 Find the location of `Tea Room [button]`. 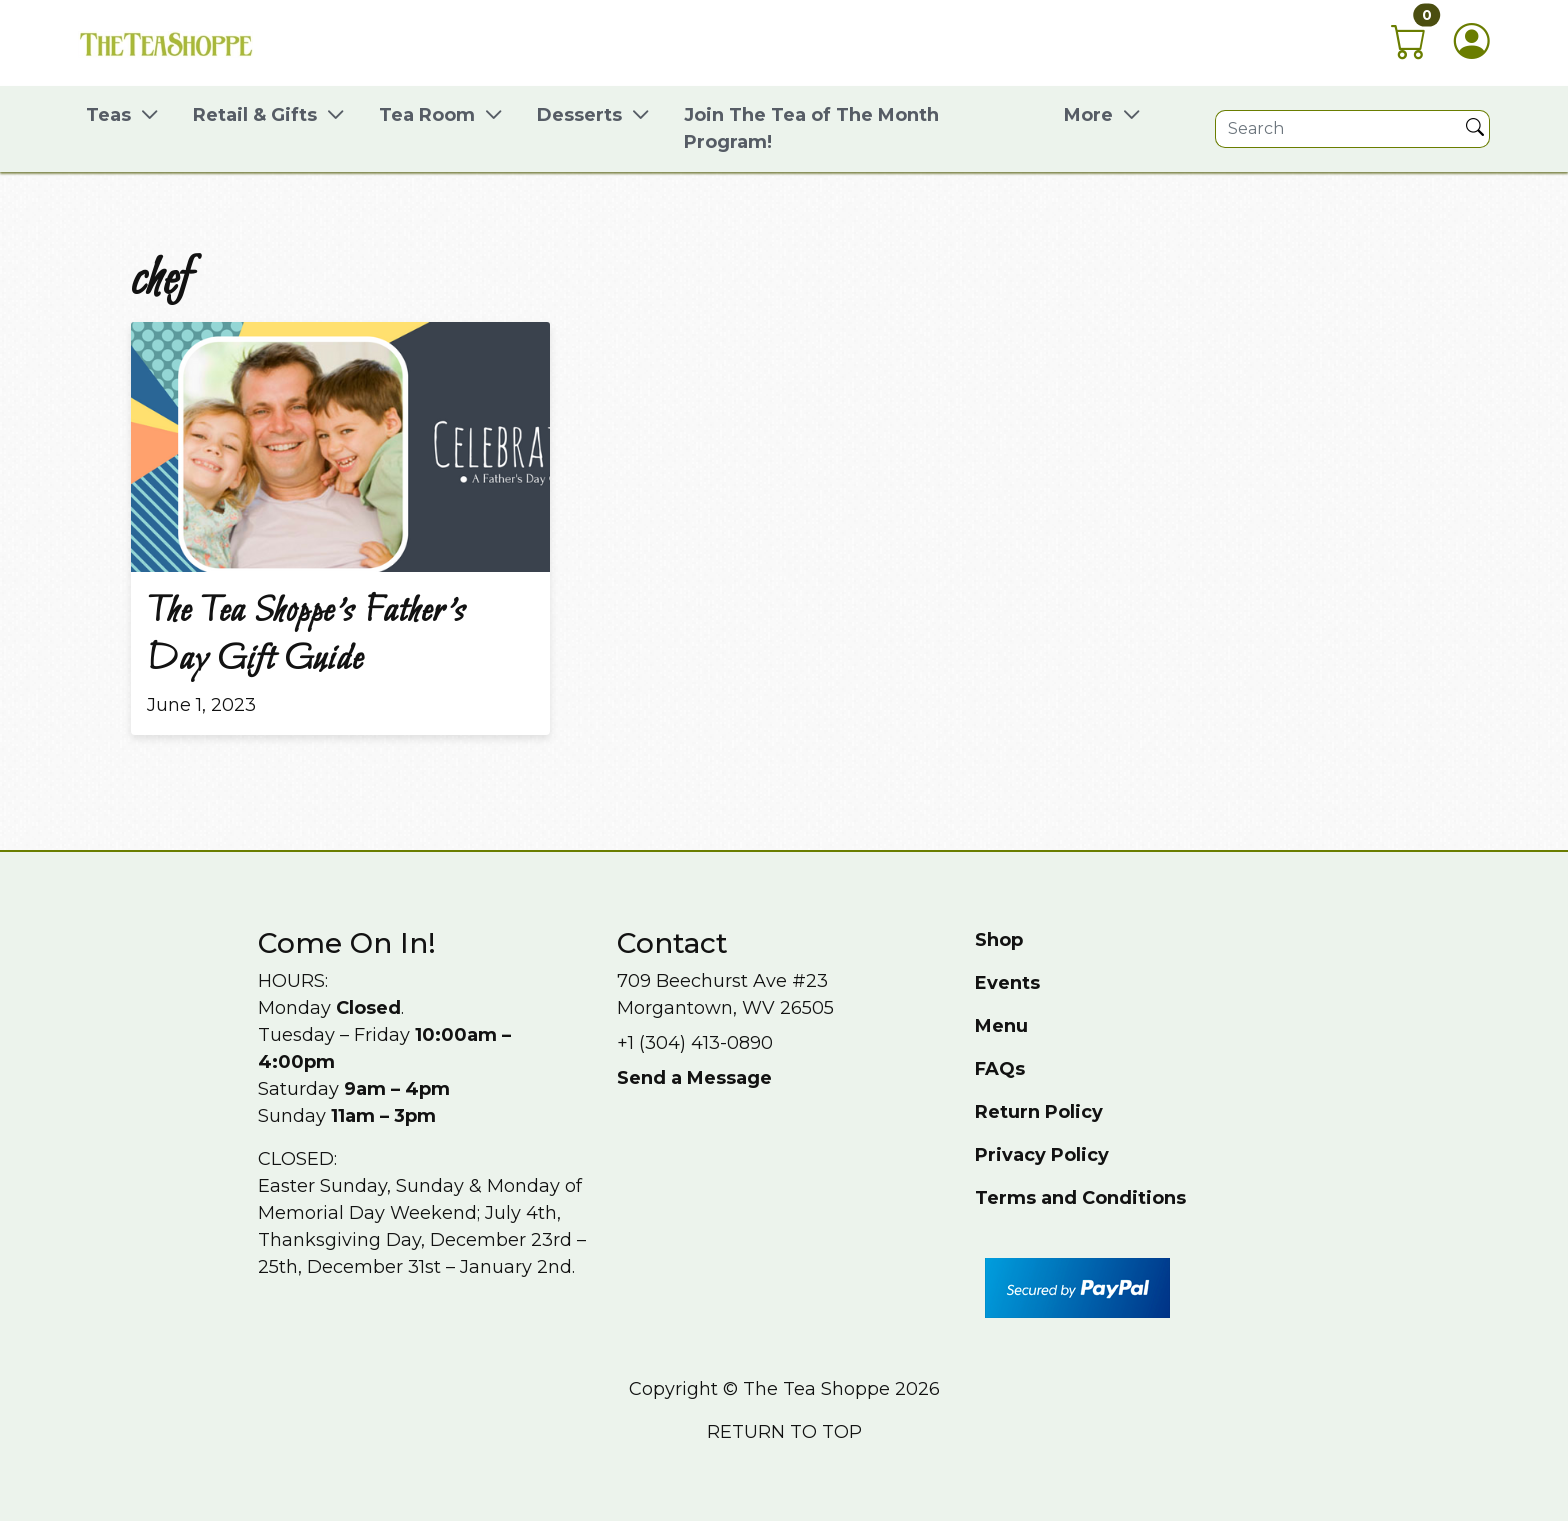

Tea Room [button] is located at coordinates (427, 115).